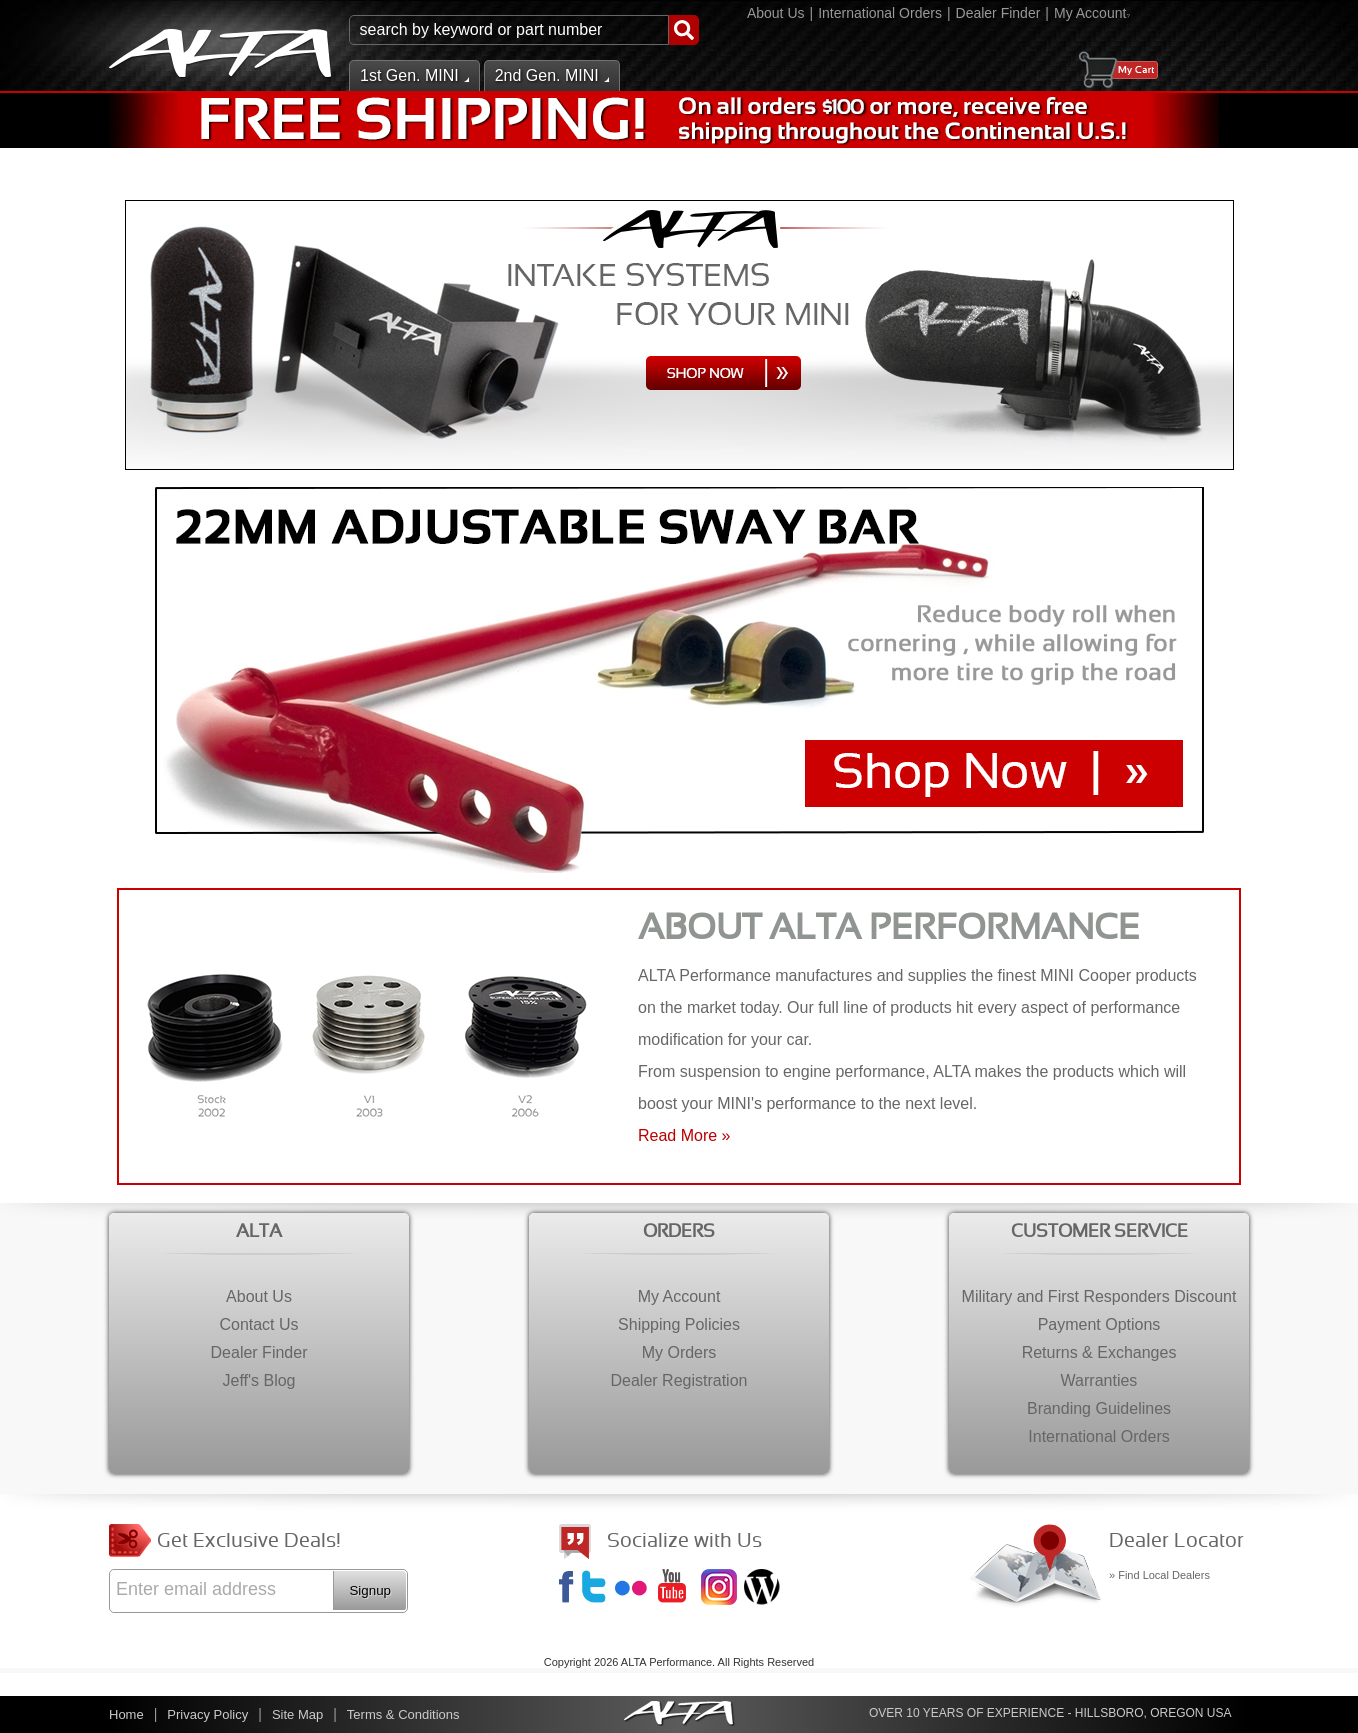 The width and height of the screenshot is (1358, 1733). What do you see at coordinates (764, 1589) in the screenshot?
I see `Jeff's Blog` at bounding box center [764, 1589].